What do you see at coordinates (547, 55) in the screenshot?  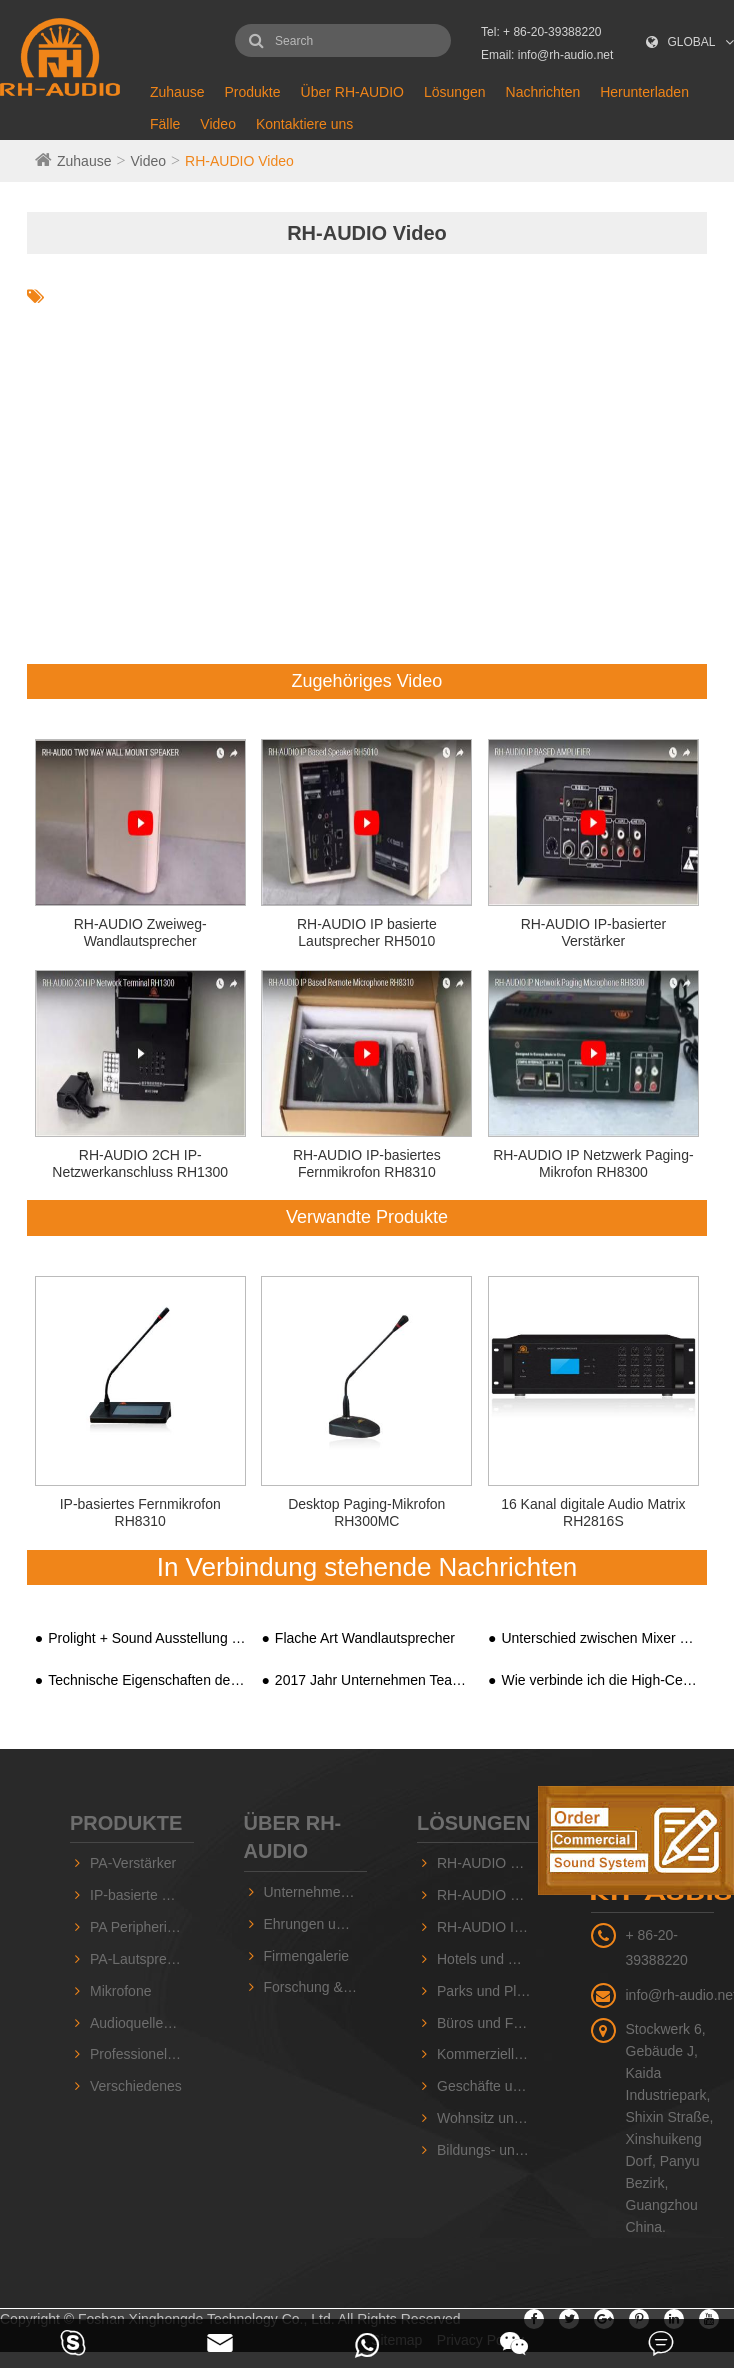 I see `Email: info@rh-audio.net` at bounding box center [547, 55].